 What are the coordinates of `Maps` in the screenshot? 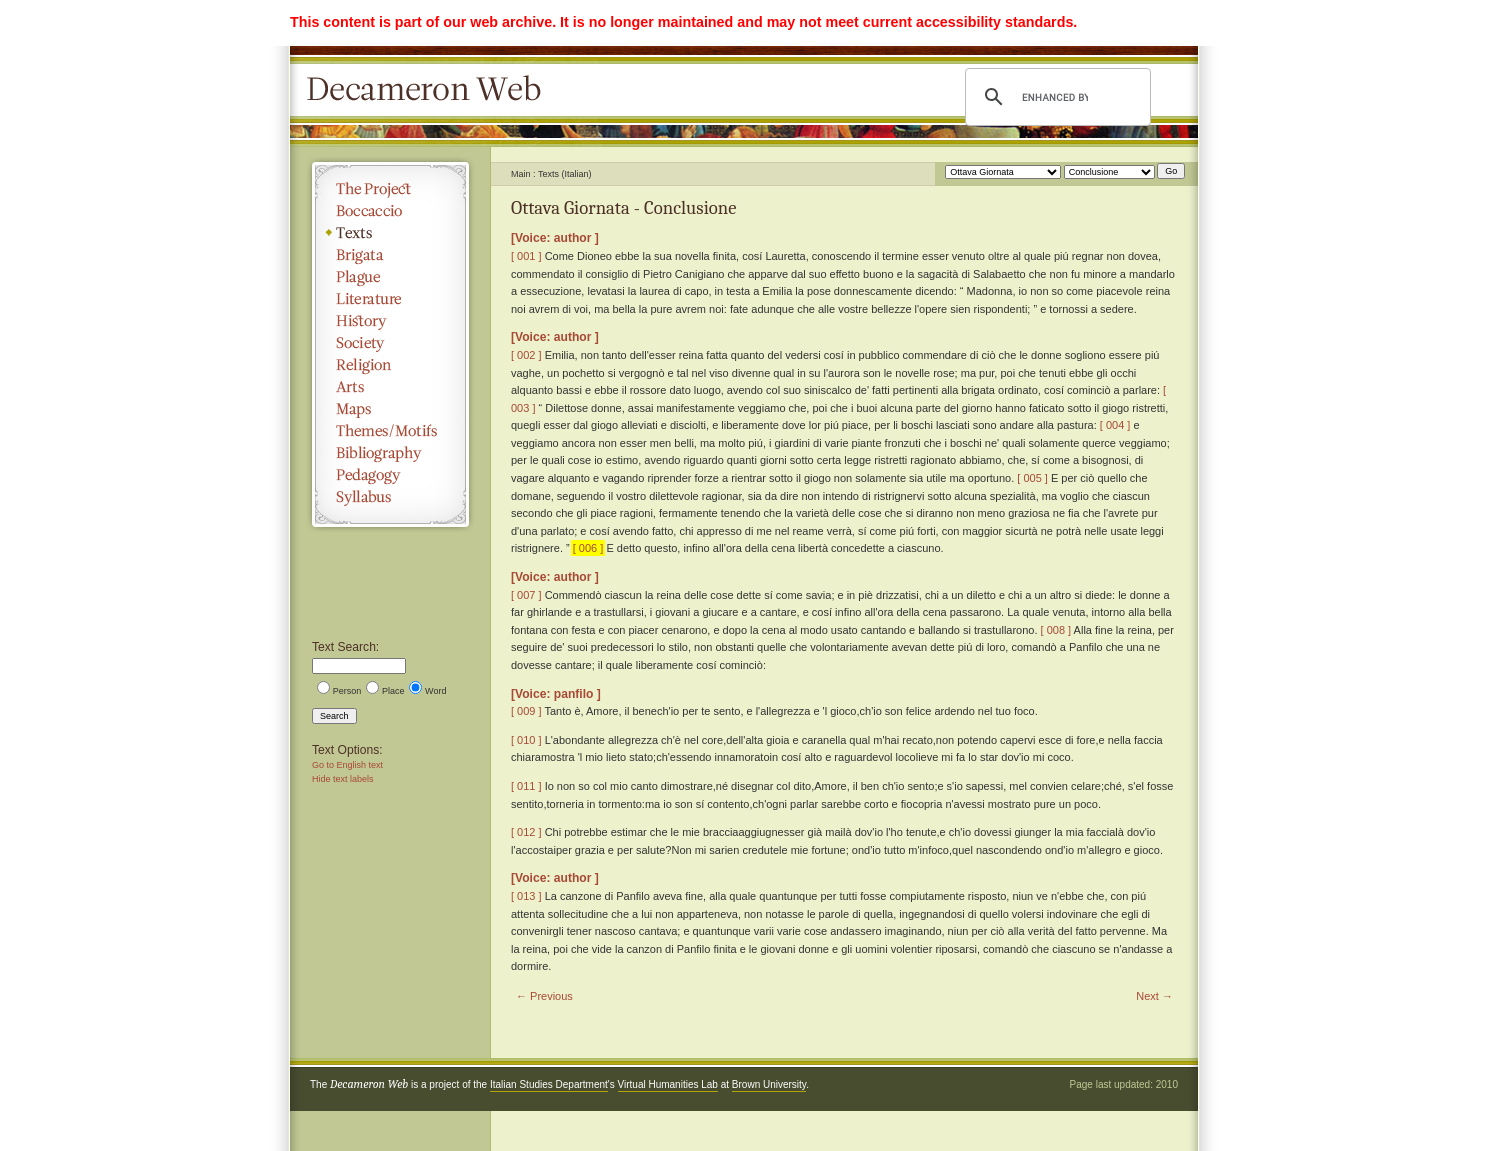 It's located at (390, 409).